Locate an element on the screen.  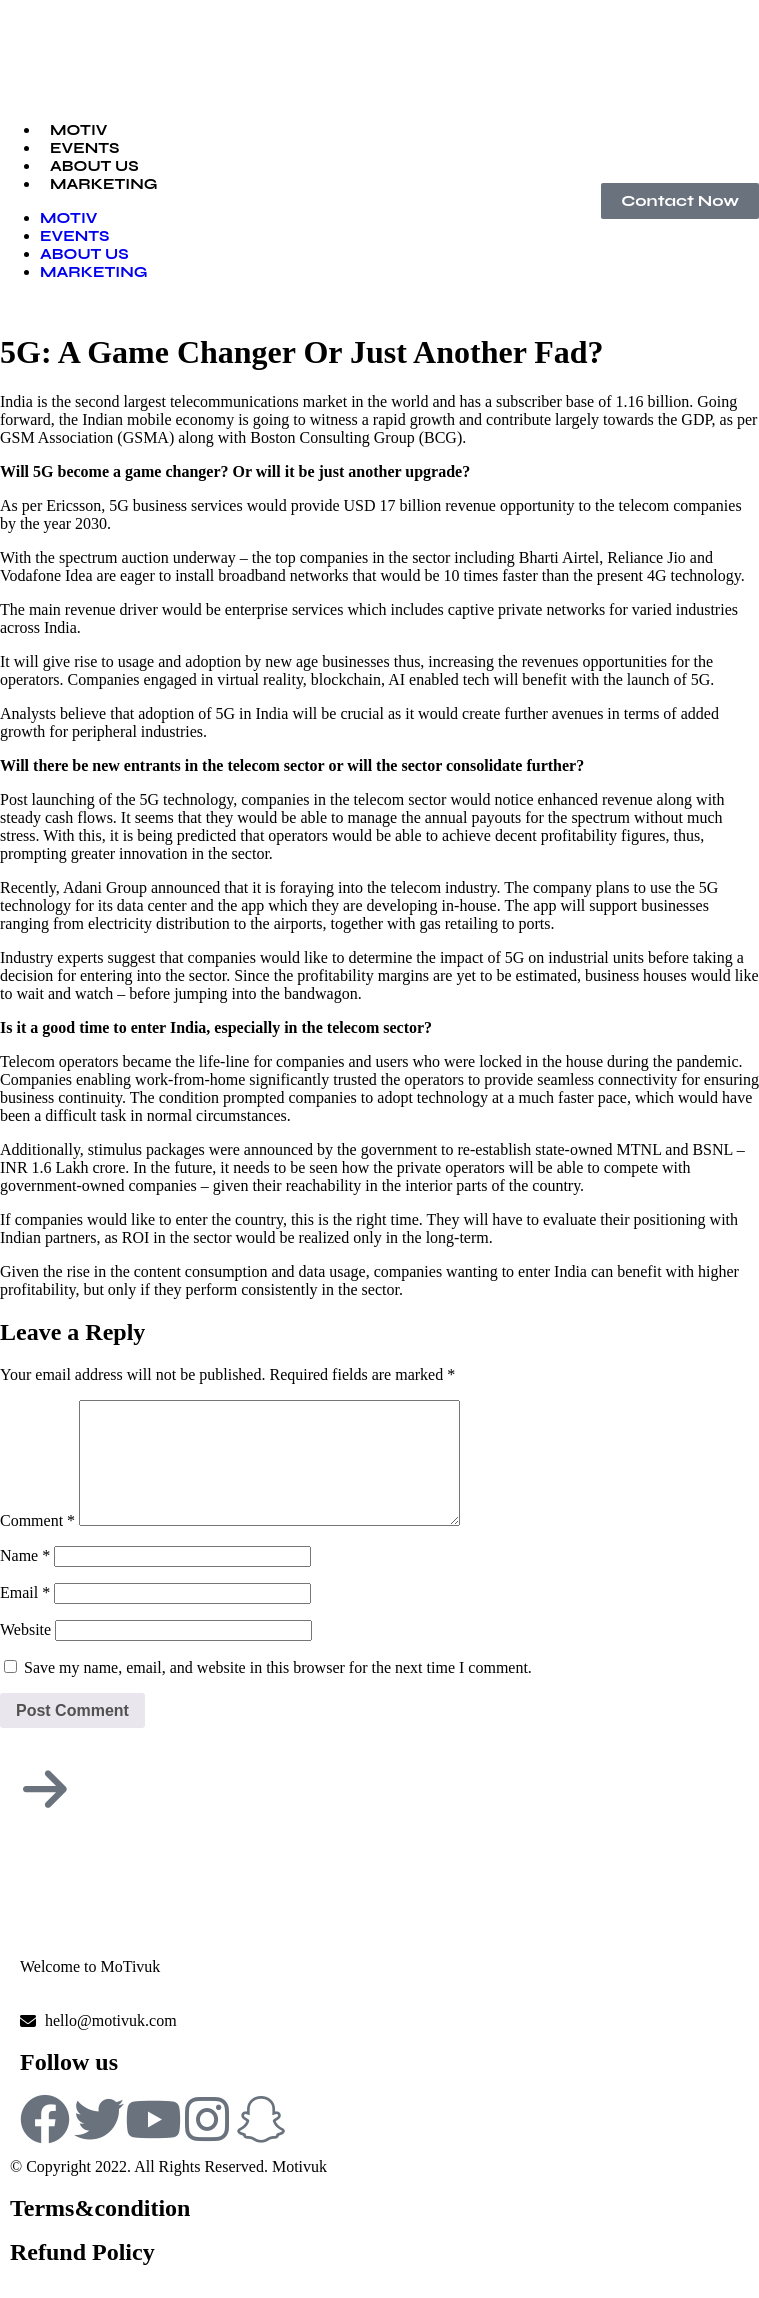
Name is located at coordinates (25, 1579).